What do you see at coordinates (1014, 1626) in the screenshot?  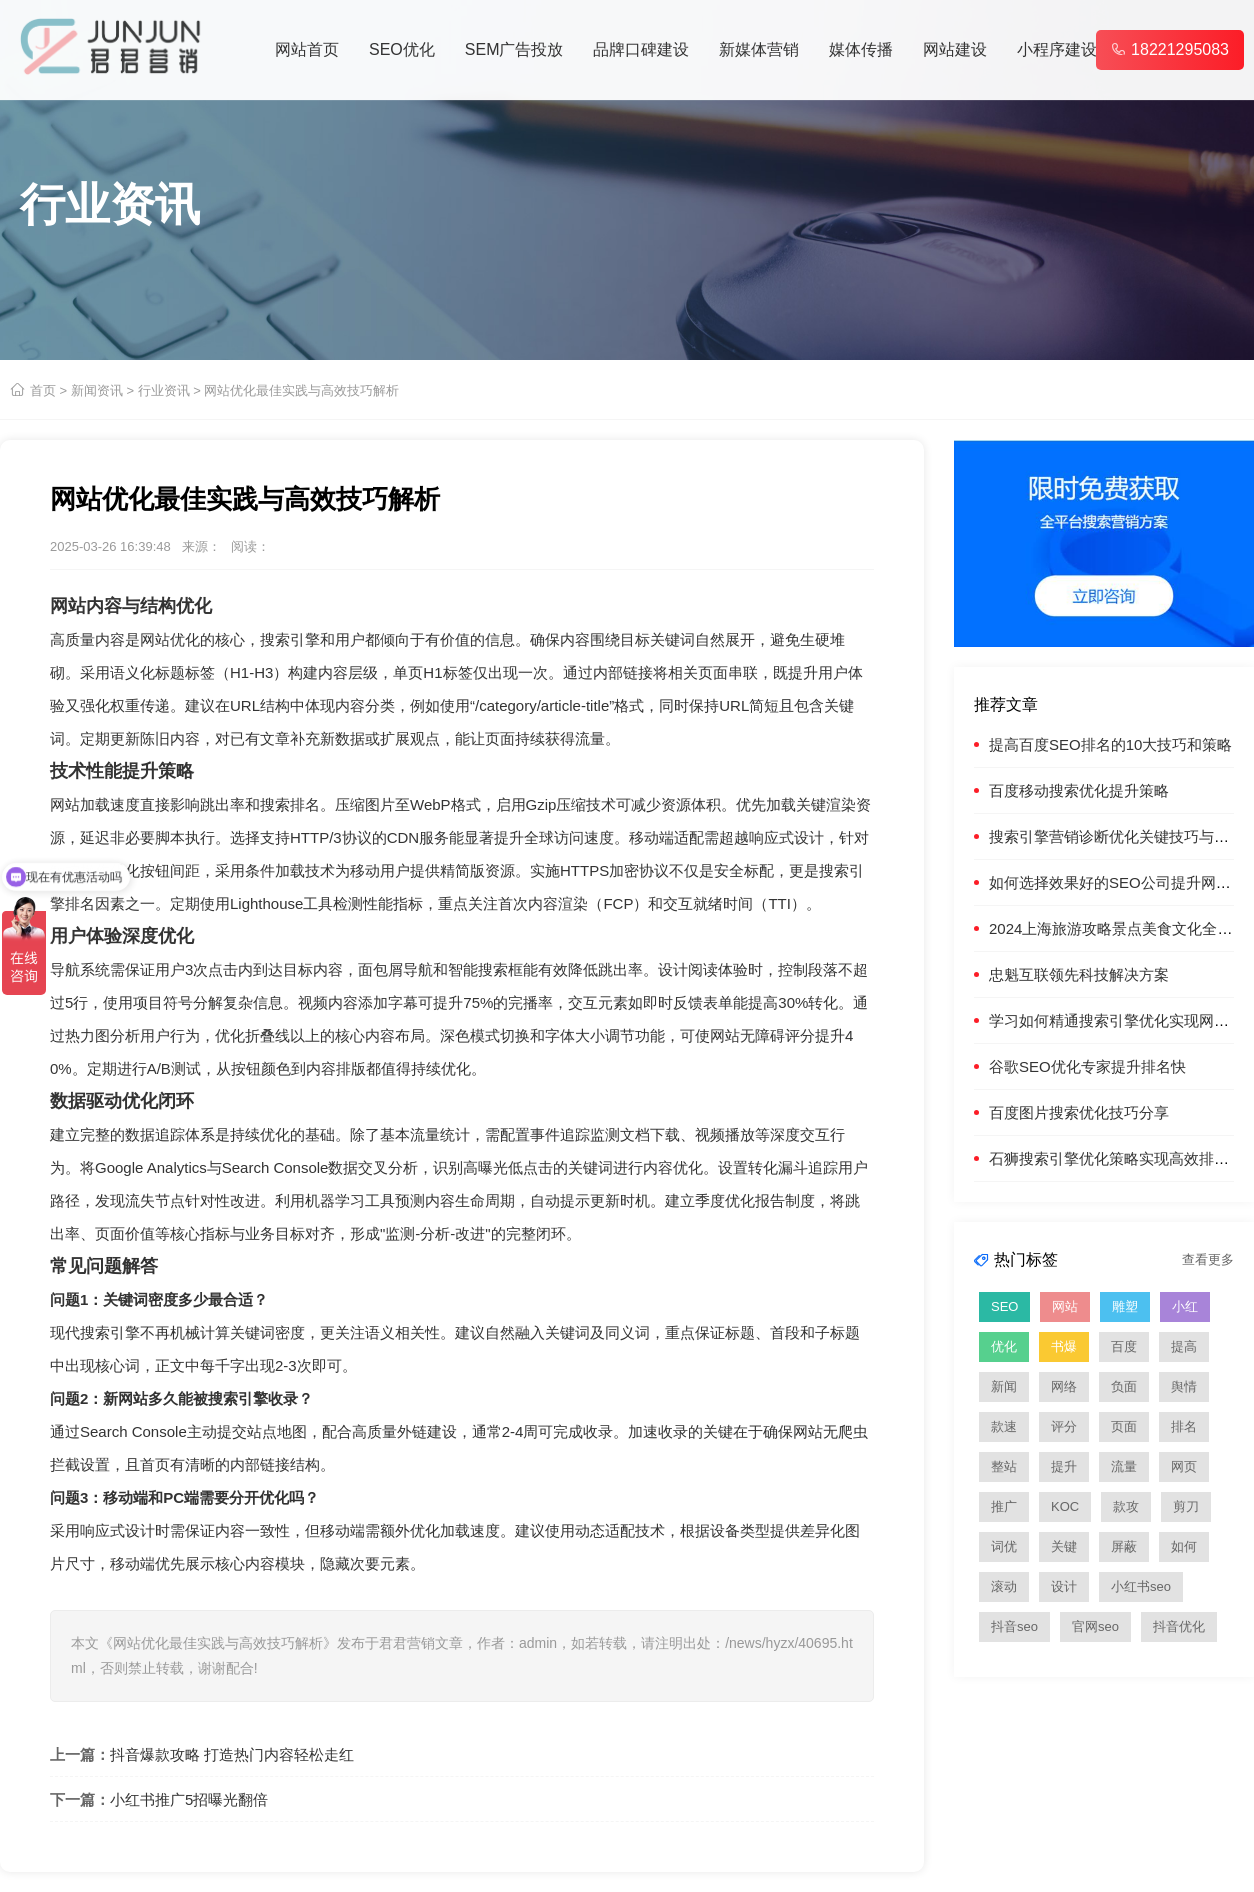 I see `抖音seo` at bounding box center [1014, 1626].